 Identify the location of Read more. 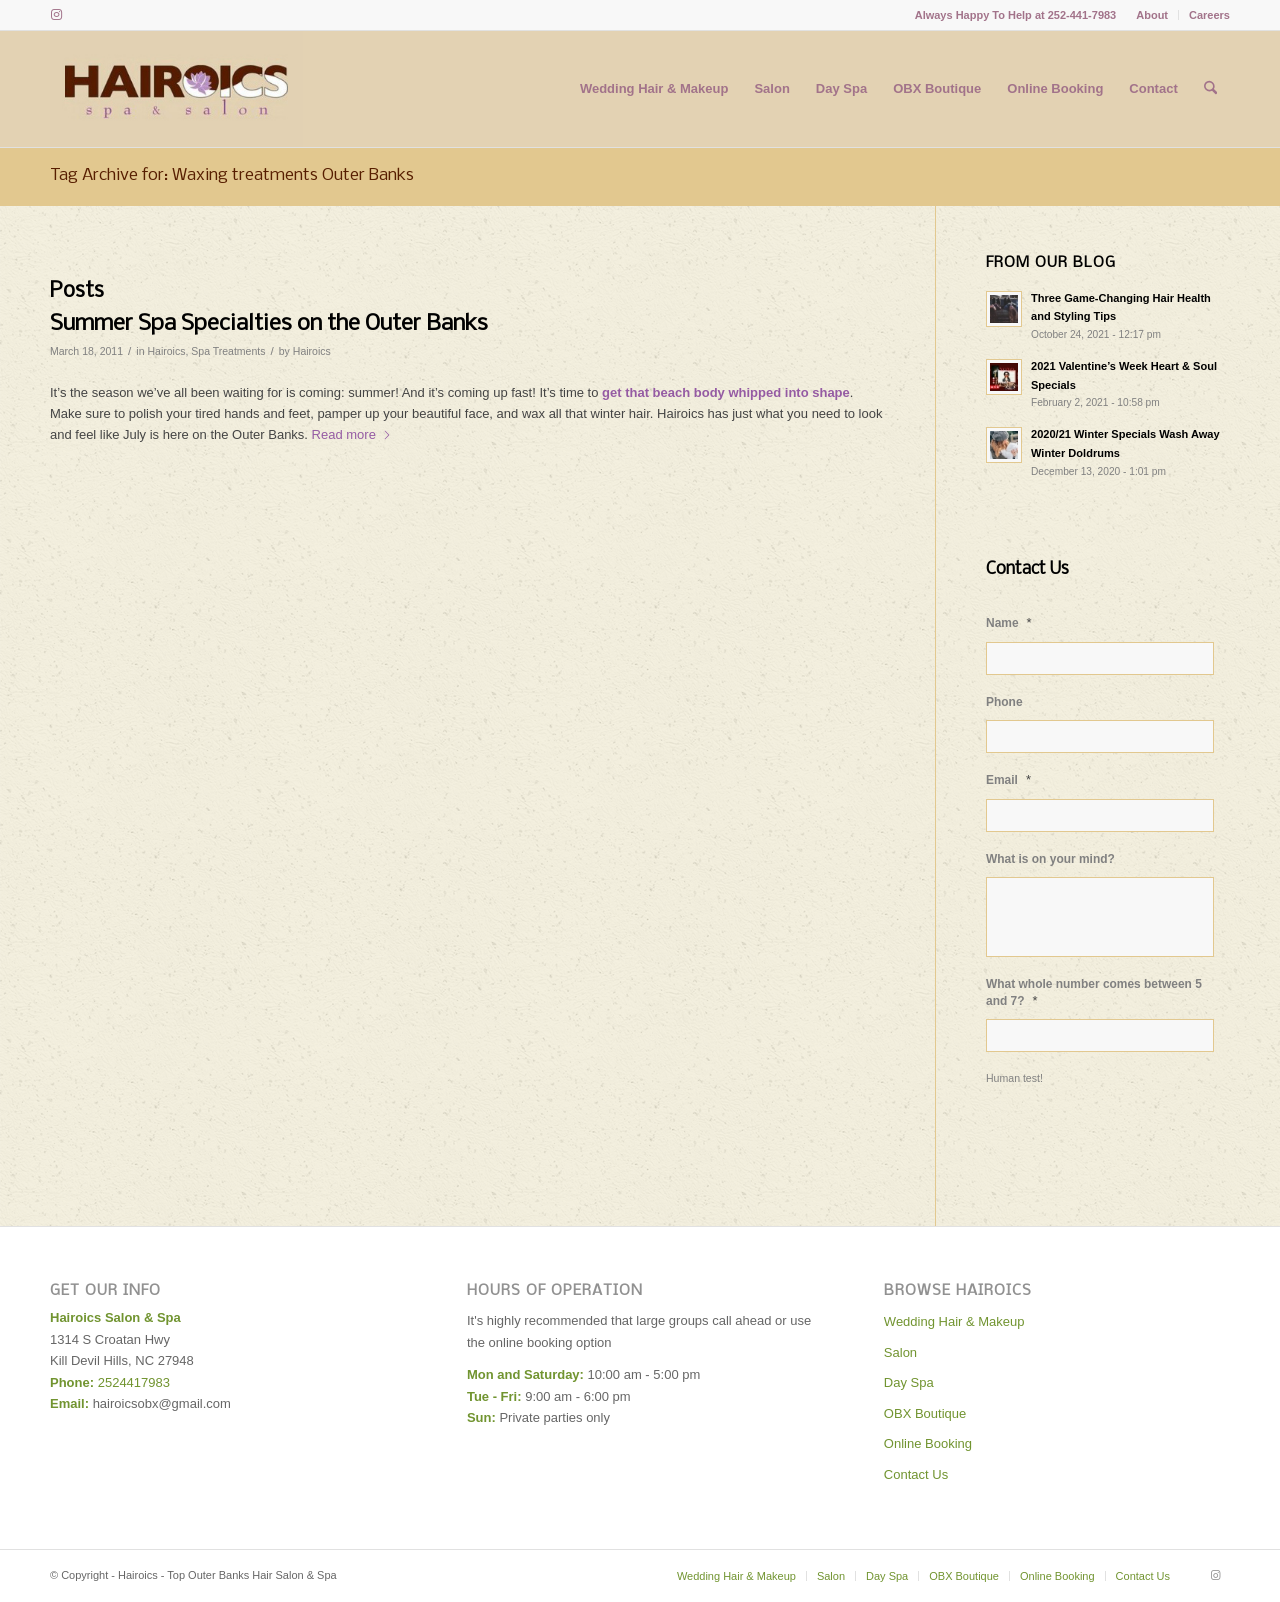
(352, 434).